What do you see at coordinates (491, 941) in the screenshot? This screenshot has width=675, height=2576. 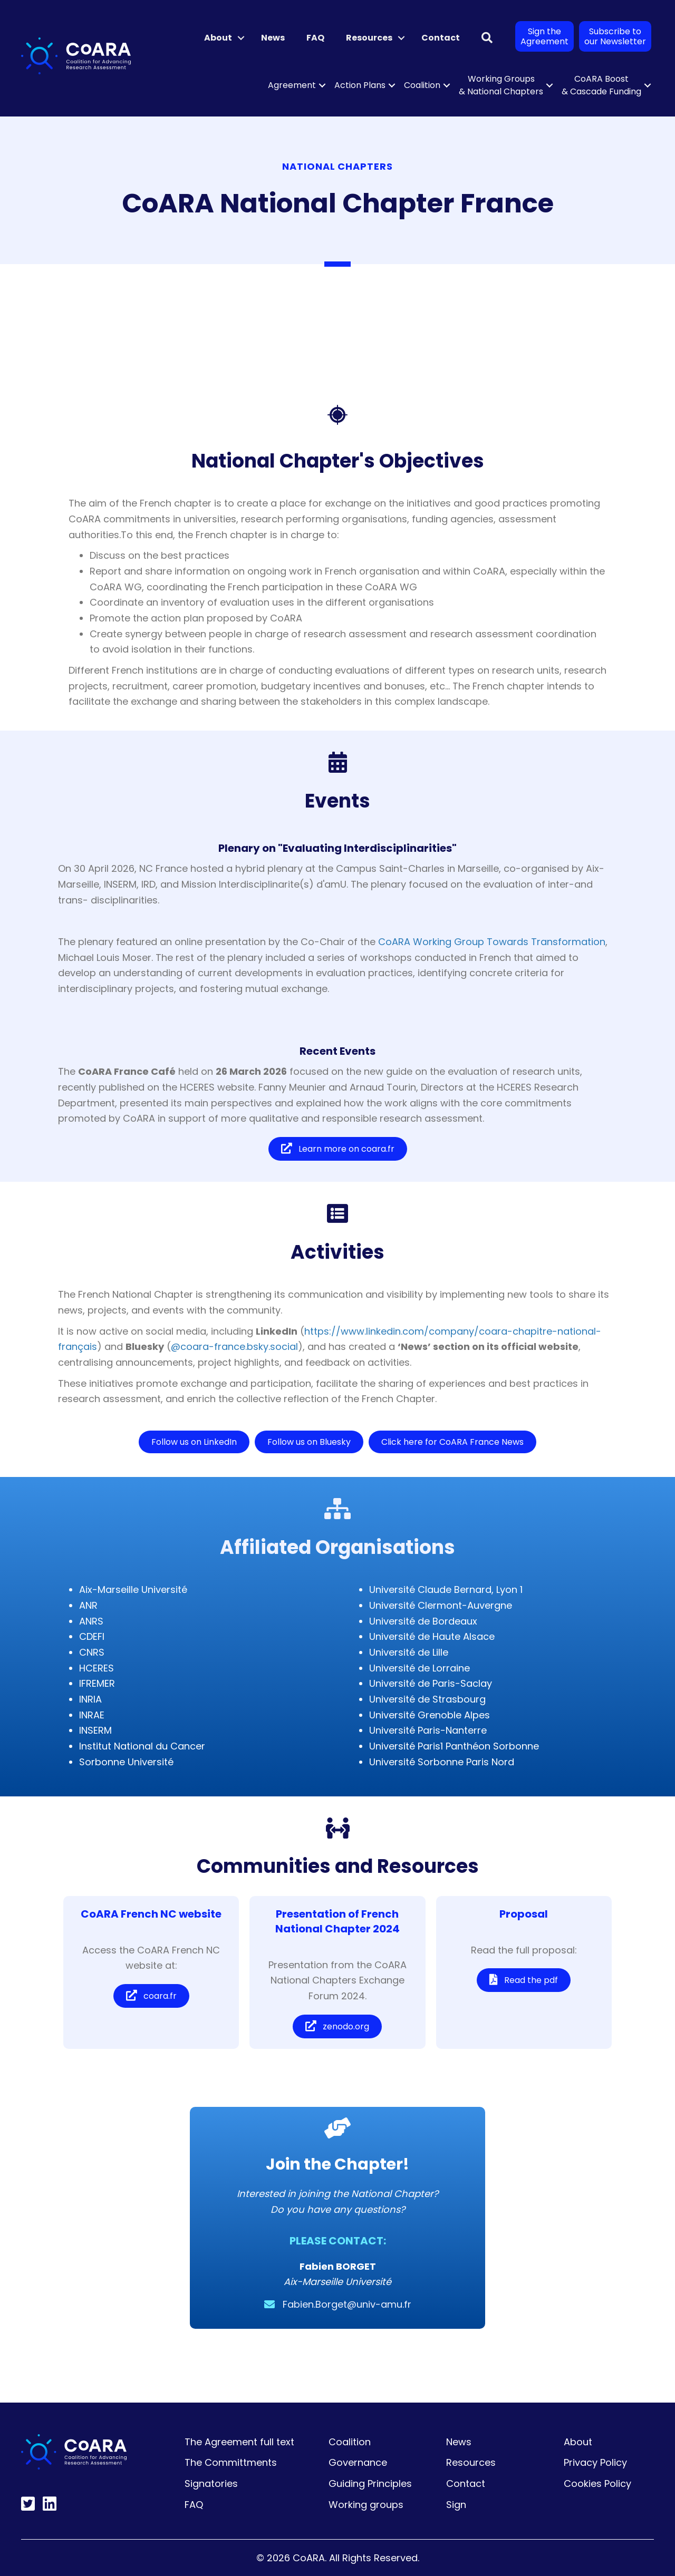 I see `CoARA Working Group Towards Transformation` at bounding box center [491, 941].